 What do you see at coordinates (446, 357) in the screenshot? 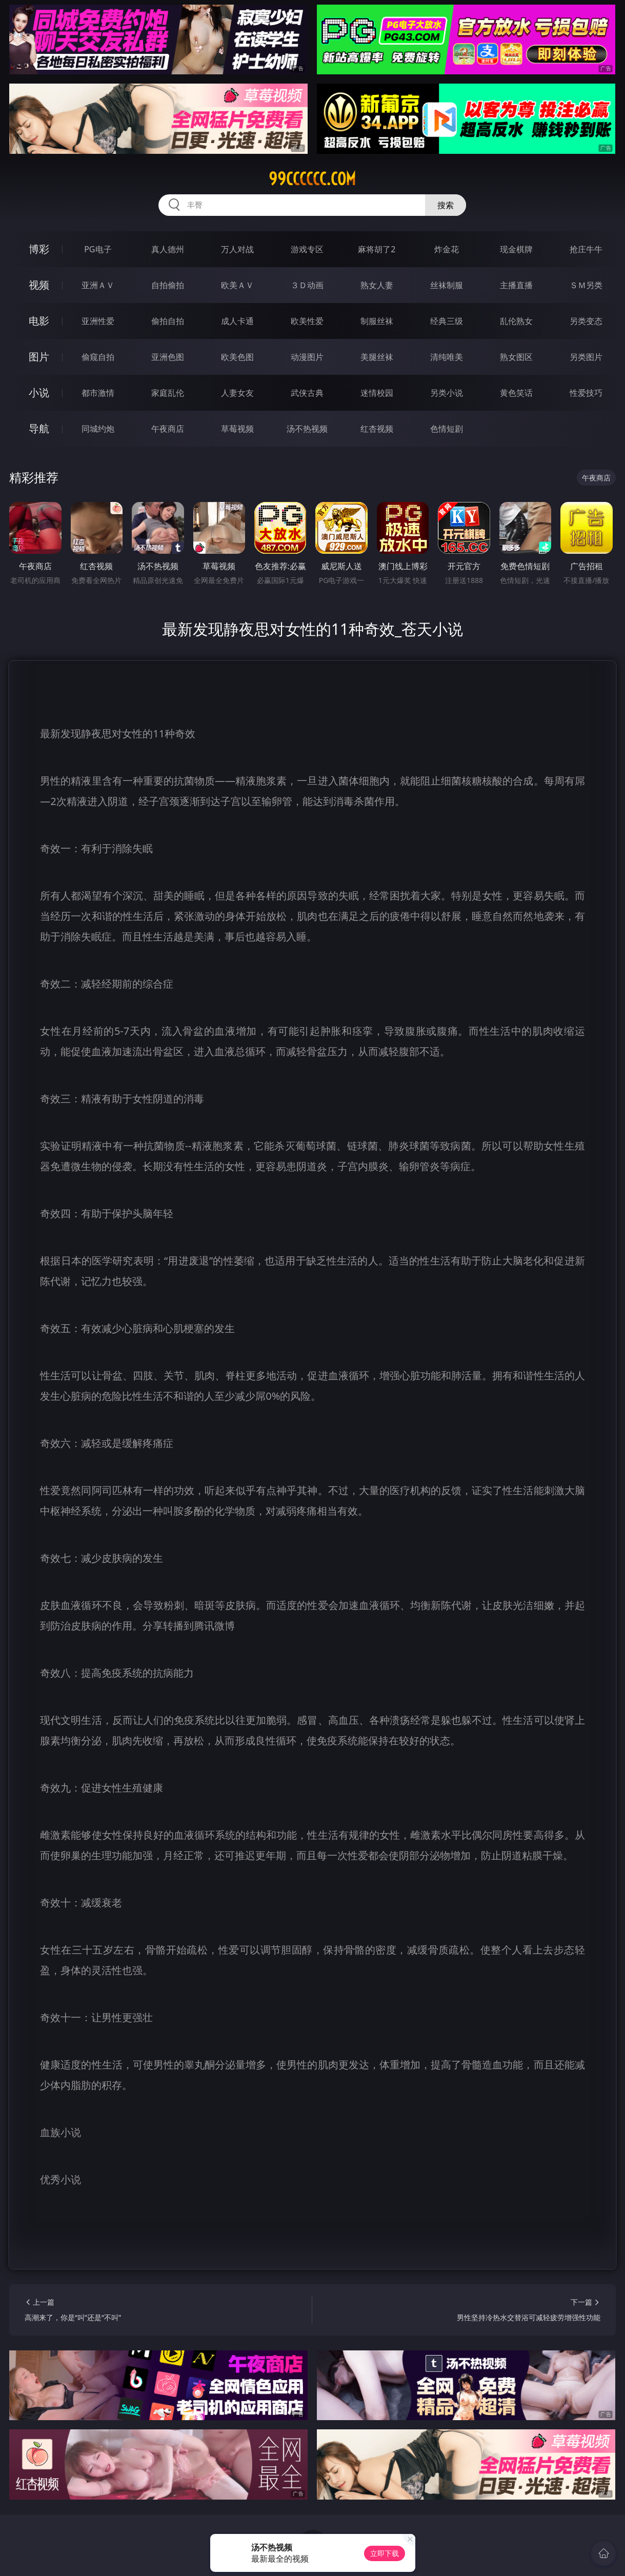
I see `清纯唯美` at bounding box center [446, 357].